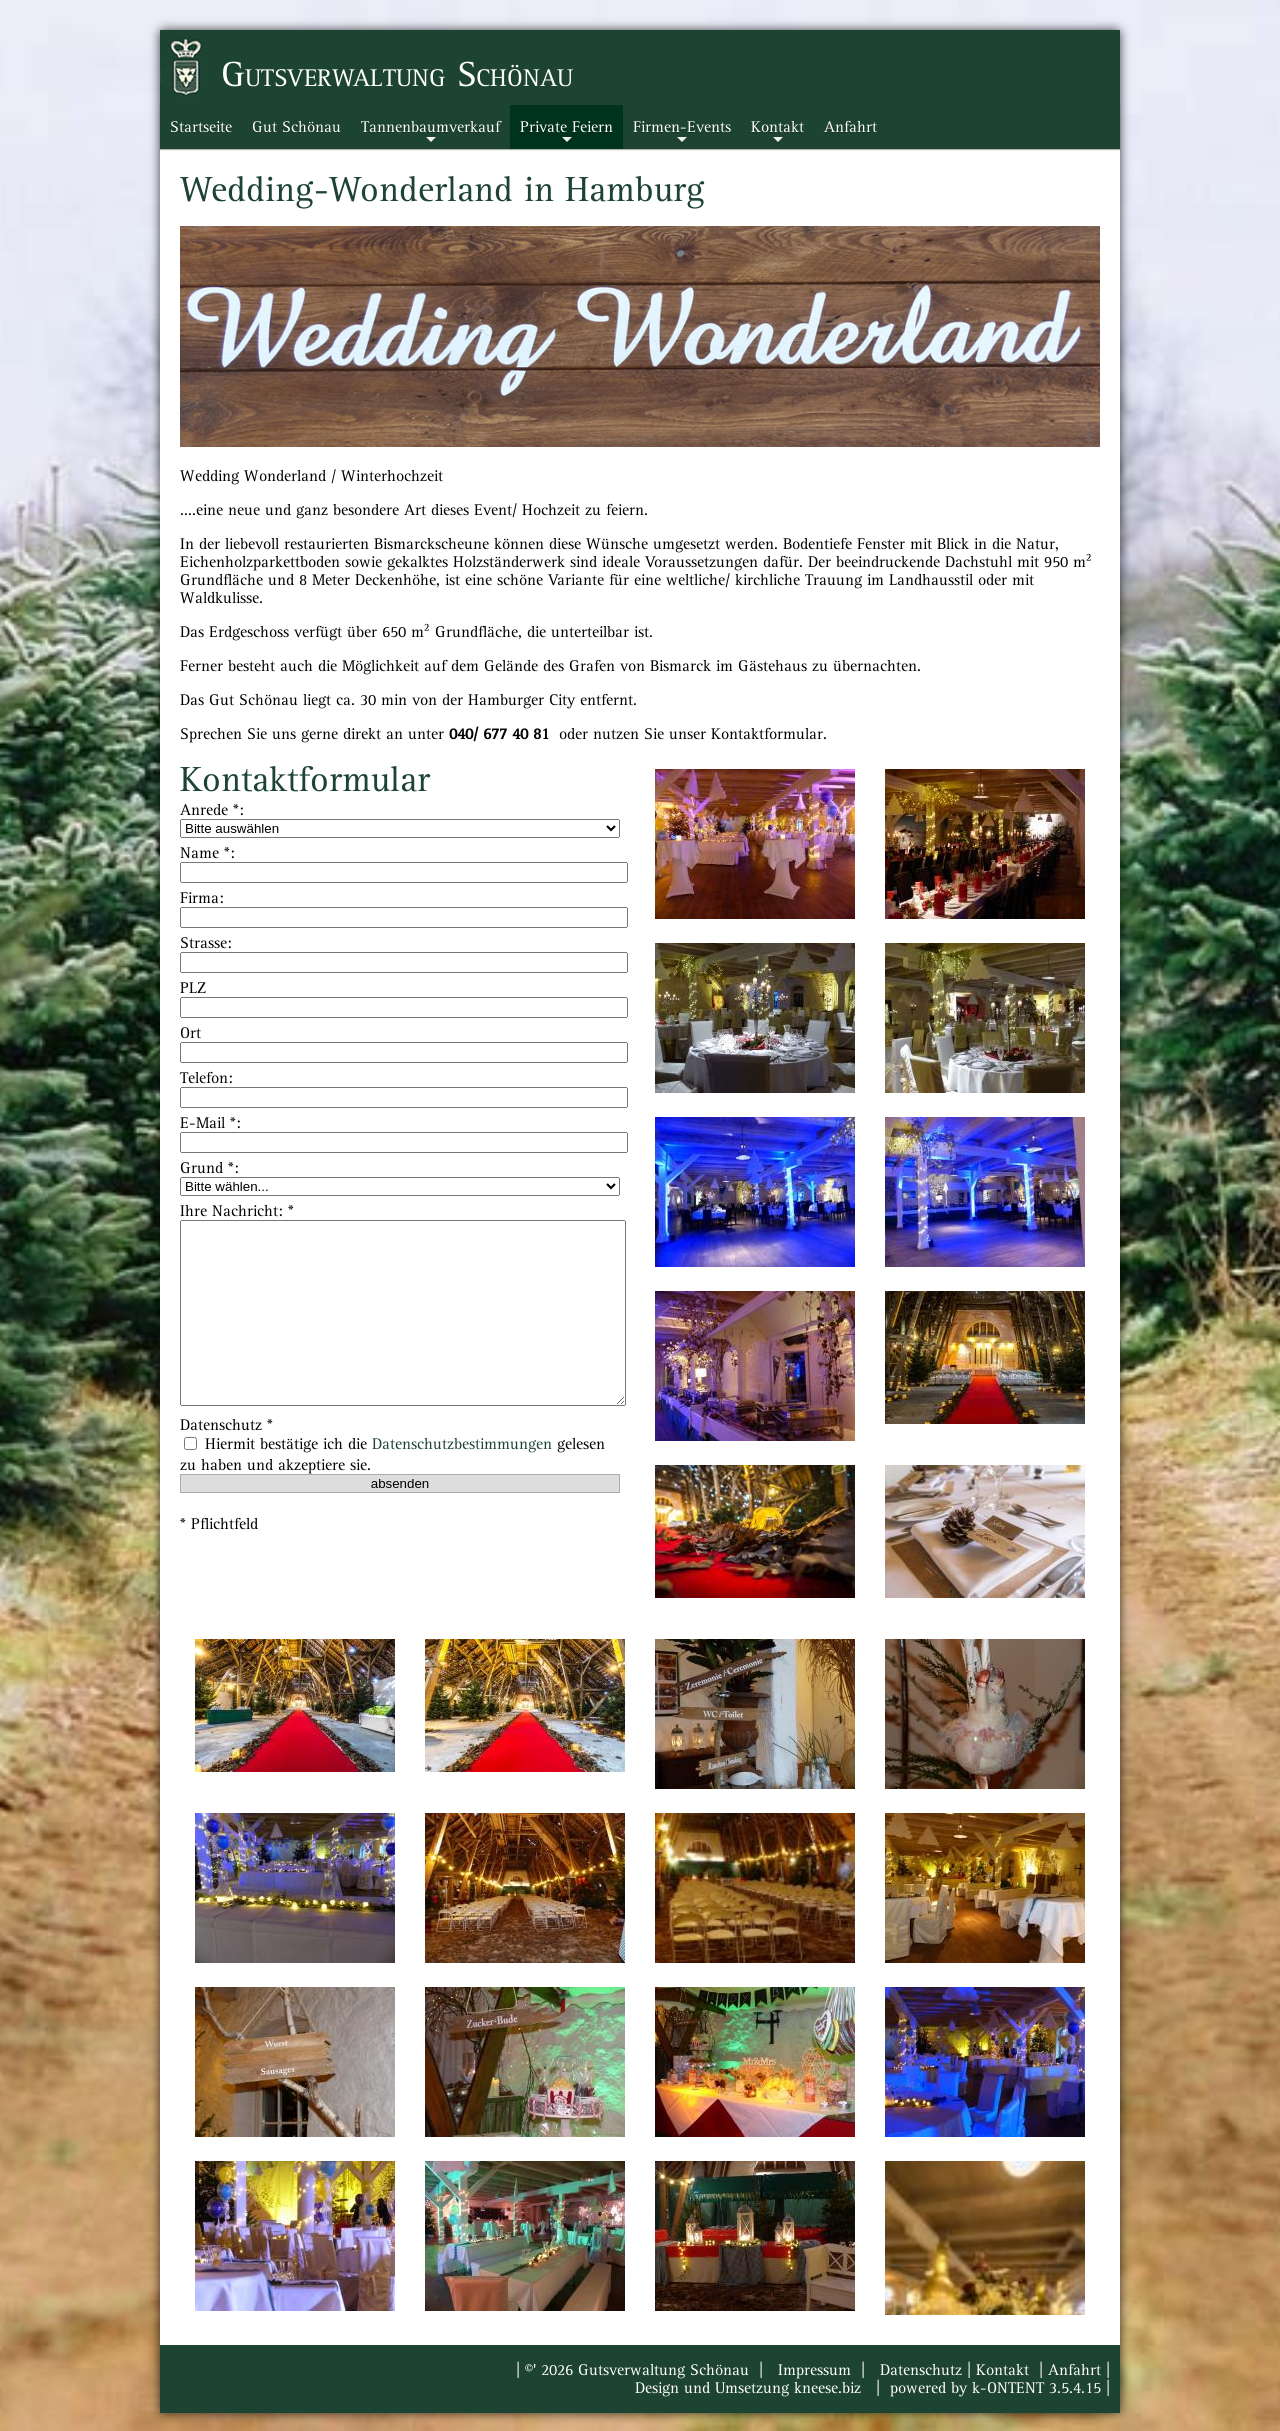 The image size is (1280, 2431). I want to click on E-Mail *:, so click(210, 1123).